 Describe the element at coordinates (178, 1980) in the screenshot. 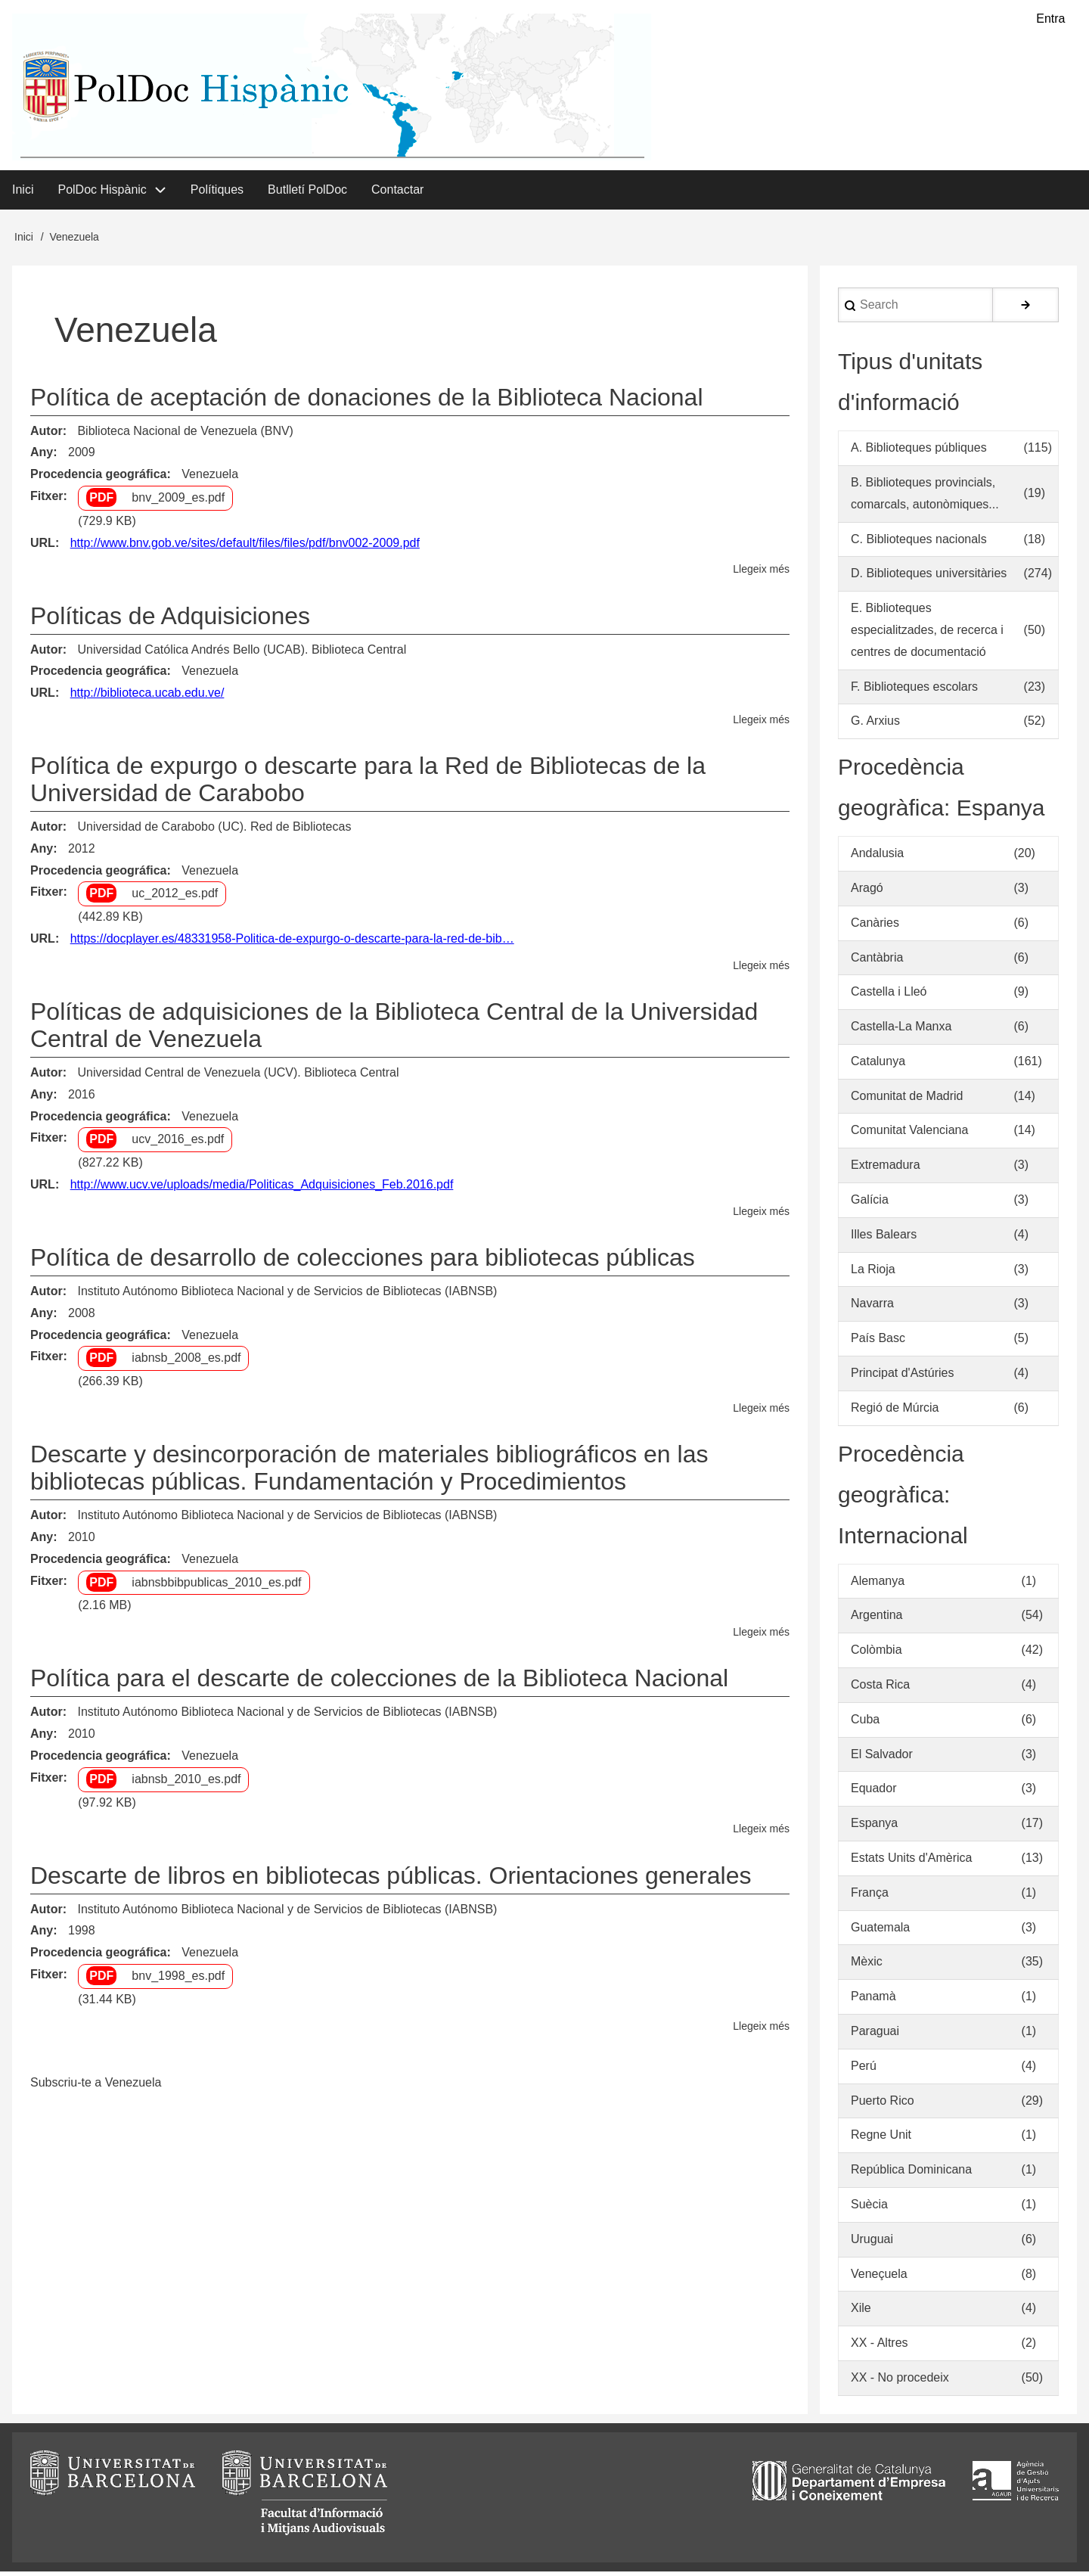

I see `bnv_1998_es.pdf` at that location.